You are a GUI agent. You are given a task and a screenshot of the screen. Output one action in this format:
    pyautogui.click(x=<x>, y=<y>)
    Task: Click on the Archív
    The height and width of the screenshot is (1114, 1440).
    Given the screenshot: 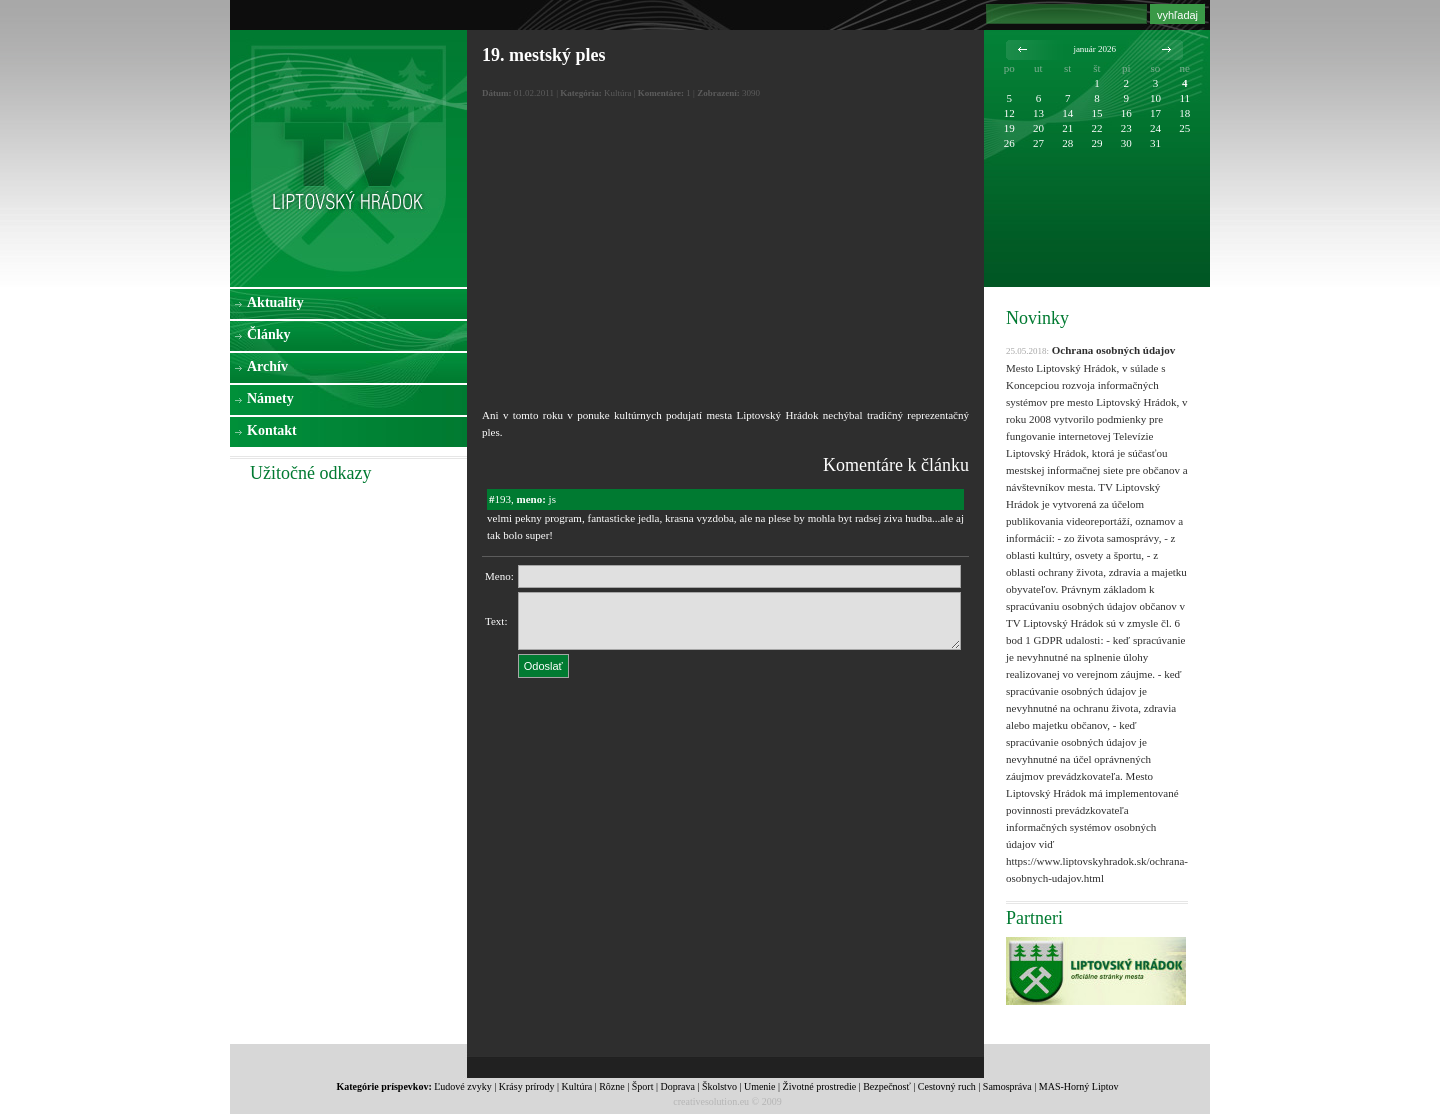 What is the action you would take?
    pyautogui.click(x=267, y=366)
    